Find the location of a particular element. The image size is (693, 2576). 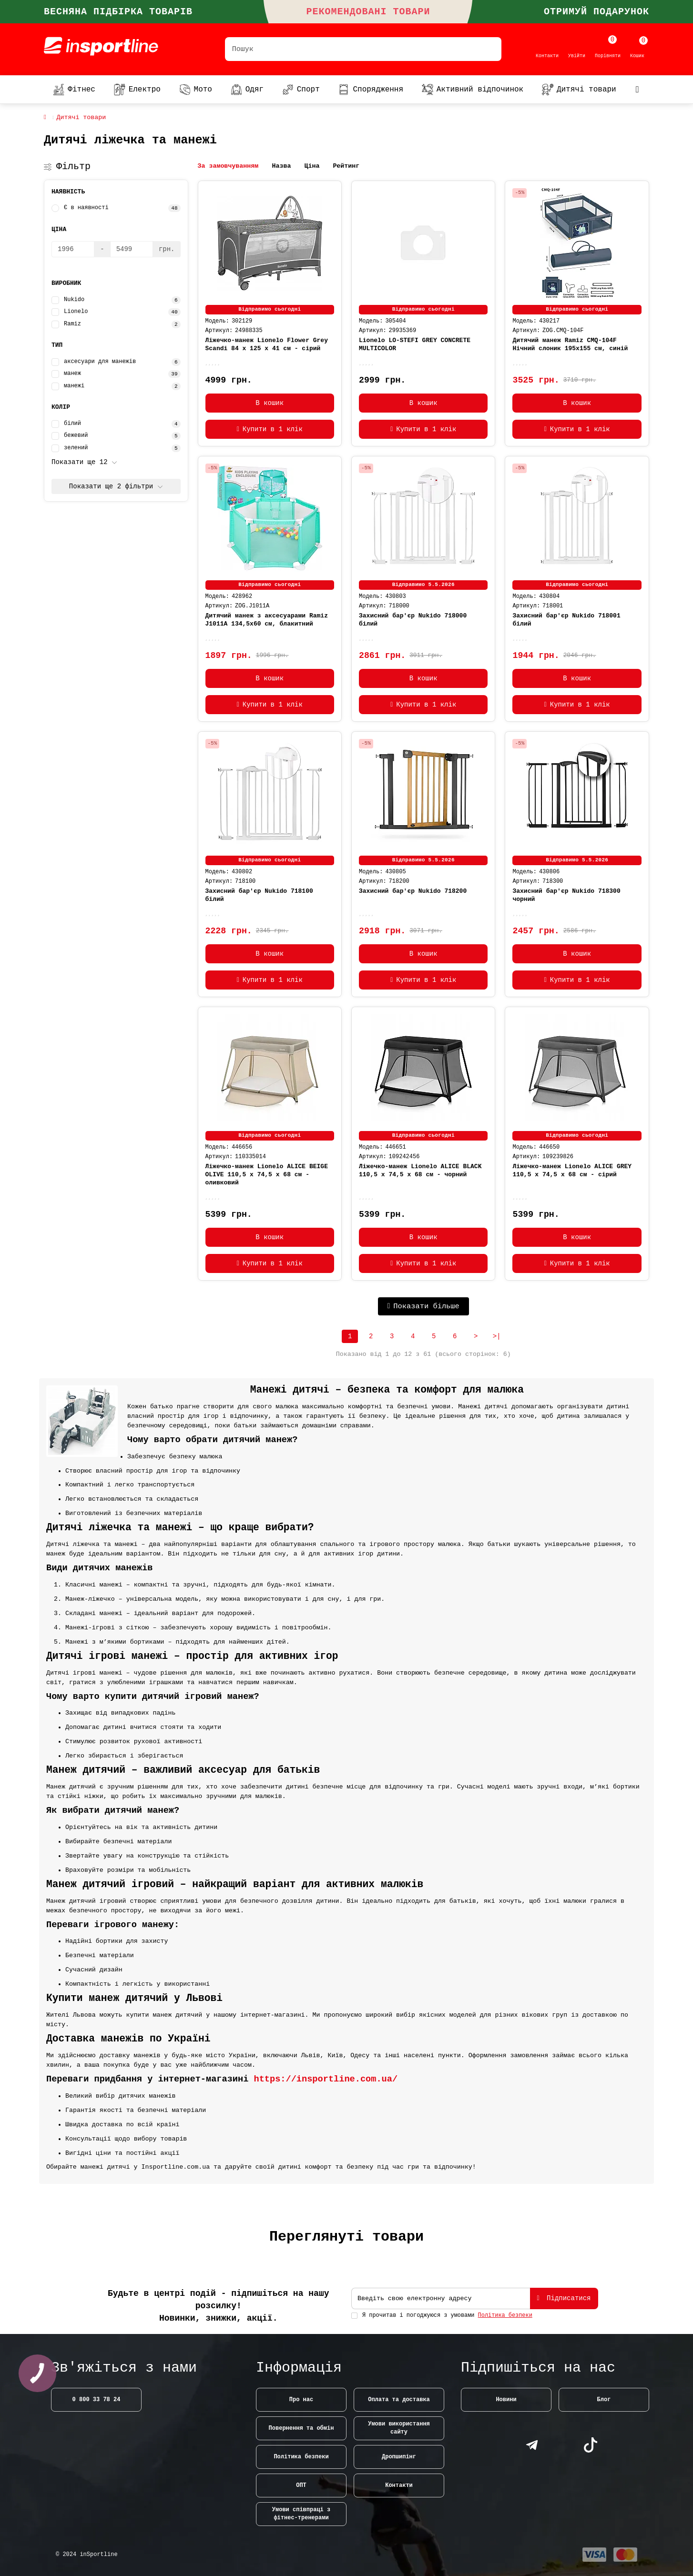

Захисний бар'єр Nukido 718300 чорний is located at coordinates (566, 895).